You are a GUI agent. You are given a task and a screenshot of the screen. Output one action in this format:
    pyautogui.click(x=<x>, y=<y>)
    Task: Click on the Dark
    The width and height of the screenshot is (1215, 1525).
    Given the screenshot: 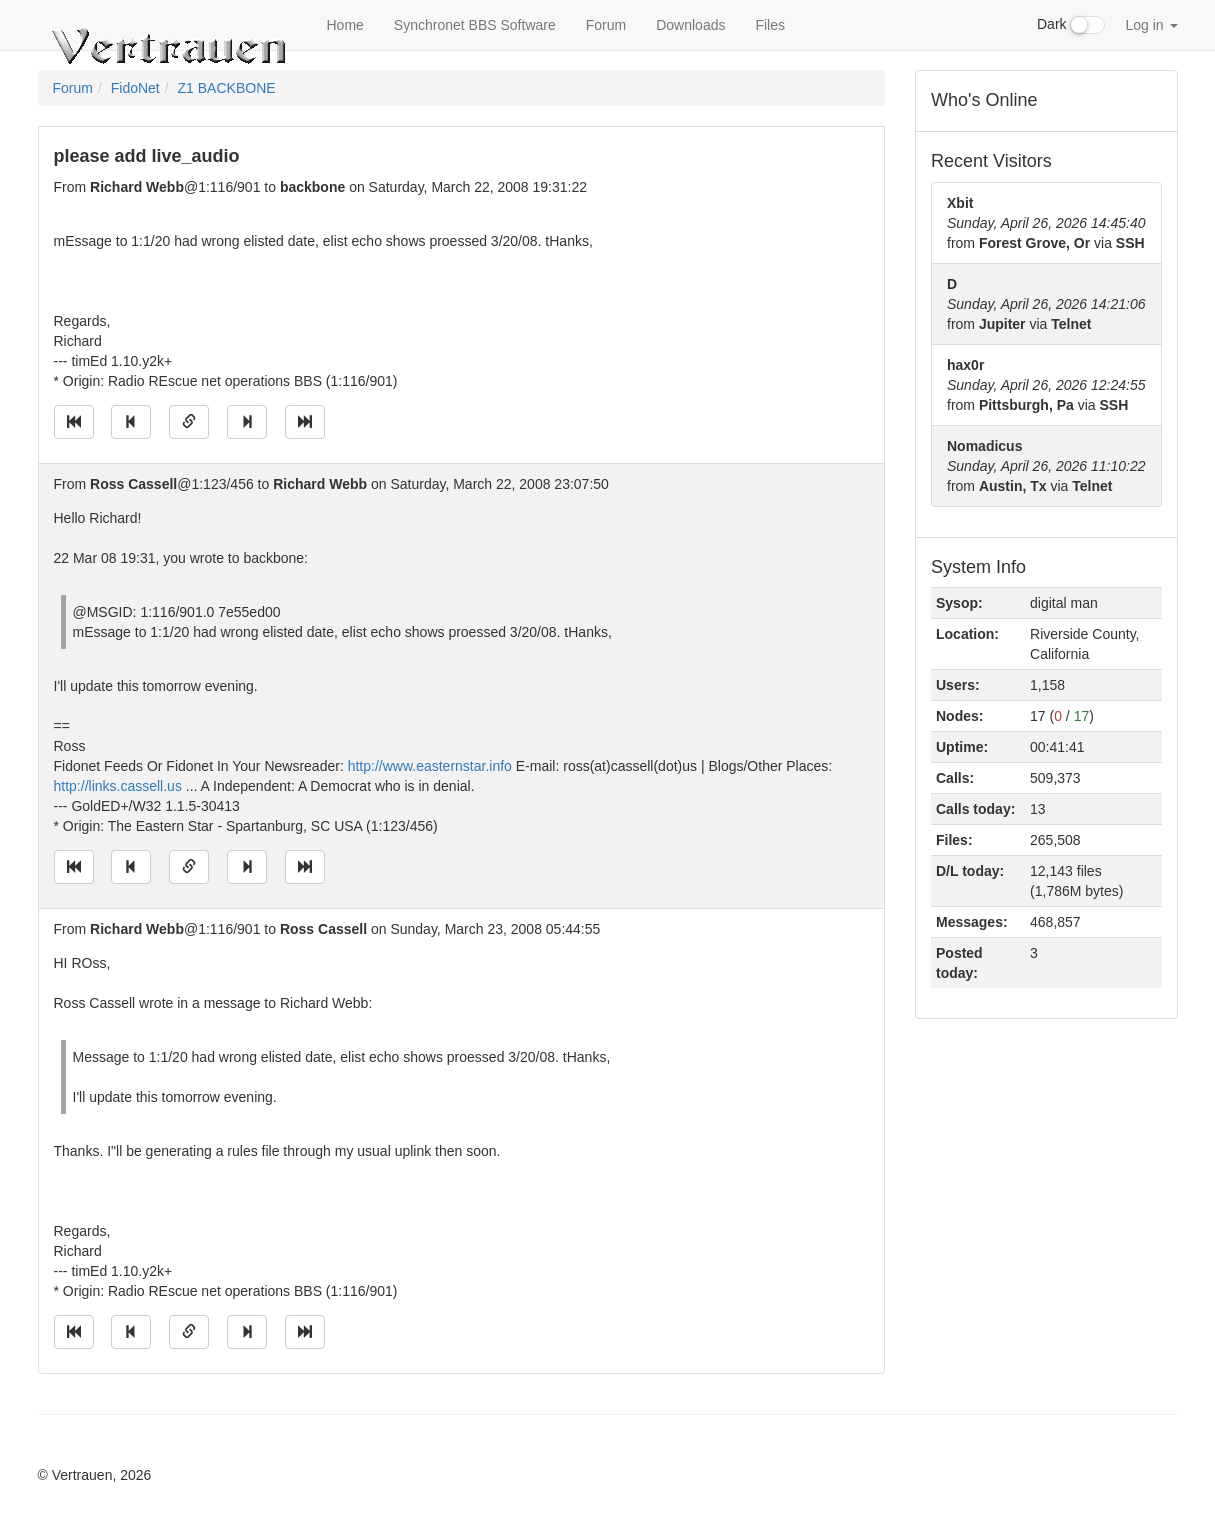 What is the action you would take?
    pyautogui.click(x=1071, y=25)
    